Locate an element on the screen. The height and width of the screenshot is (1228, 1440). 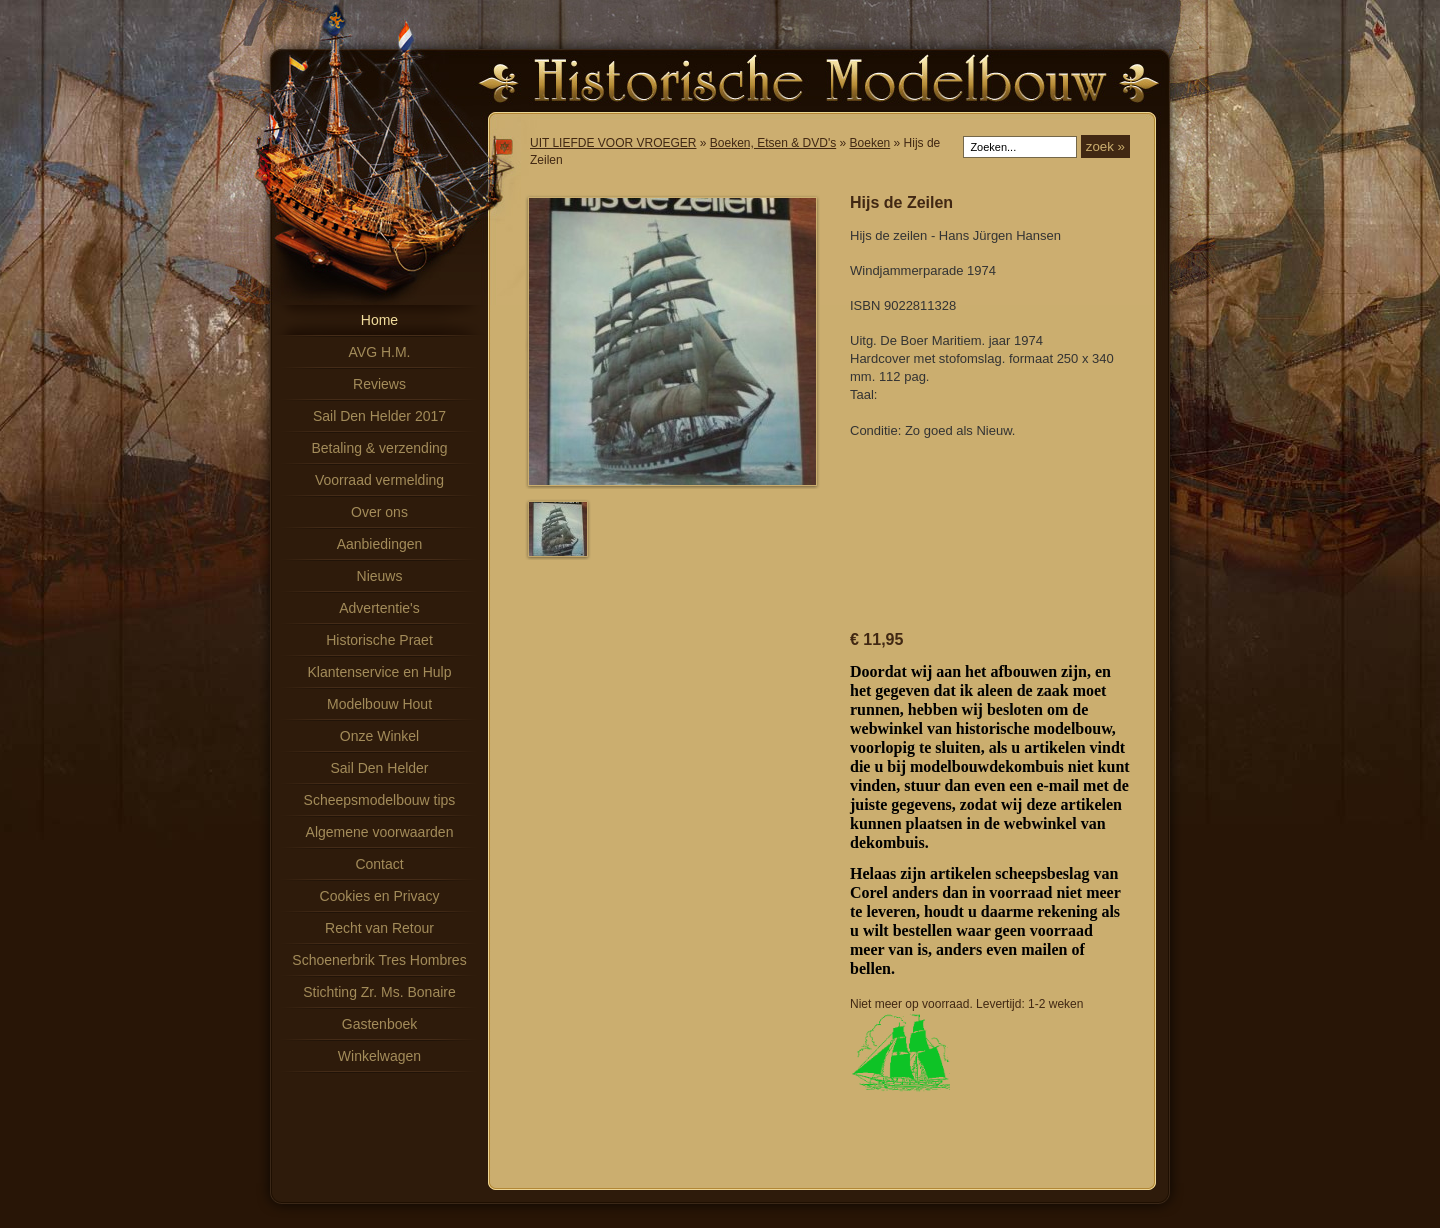
Schoenerbrik Tres Hombres is located at coordinates (379, 960).